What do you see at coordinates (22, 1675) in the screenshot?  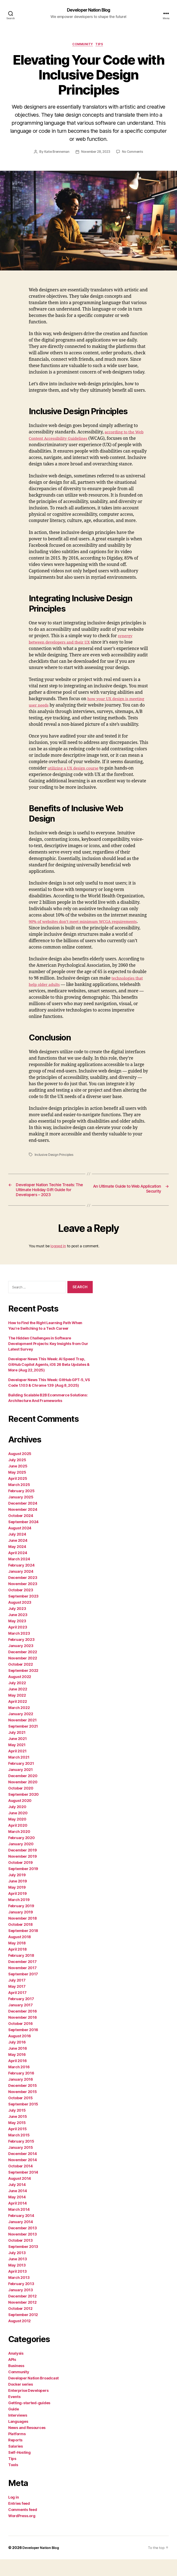 I see `November 2022` at bounding box center [22, 1675].